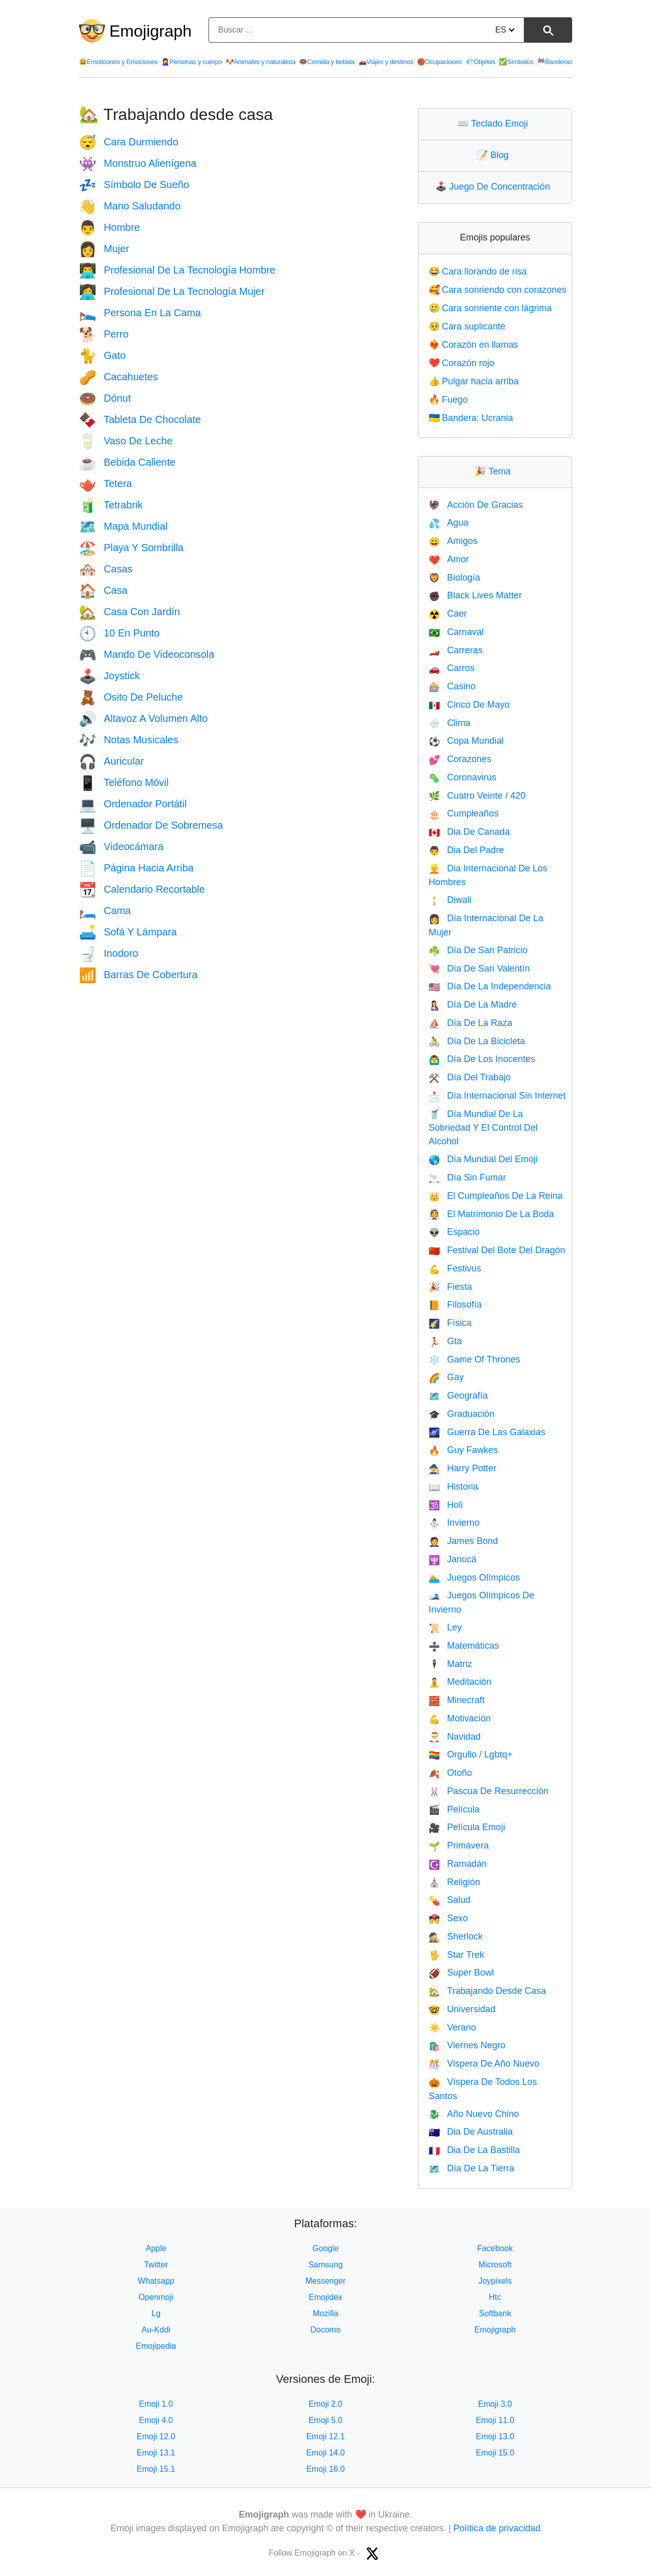 The image size is (651, 2576). What do you see at coordinates (325, 2469) in the screenshot?
I see `Emoji 16.0` at bounding box center [325, 2469].